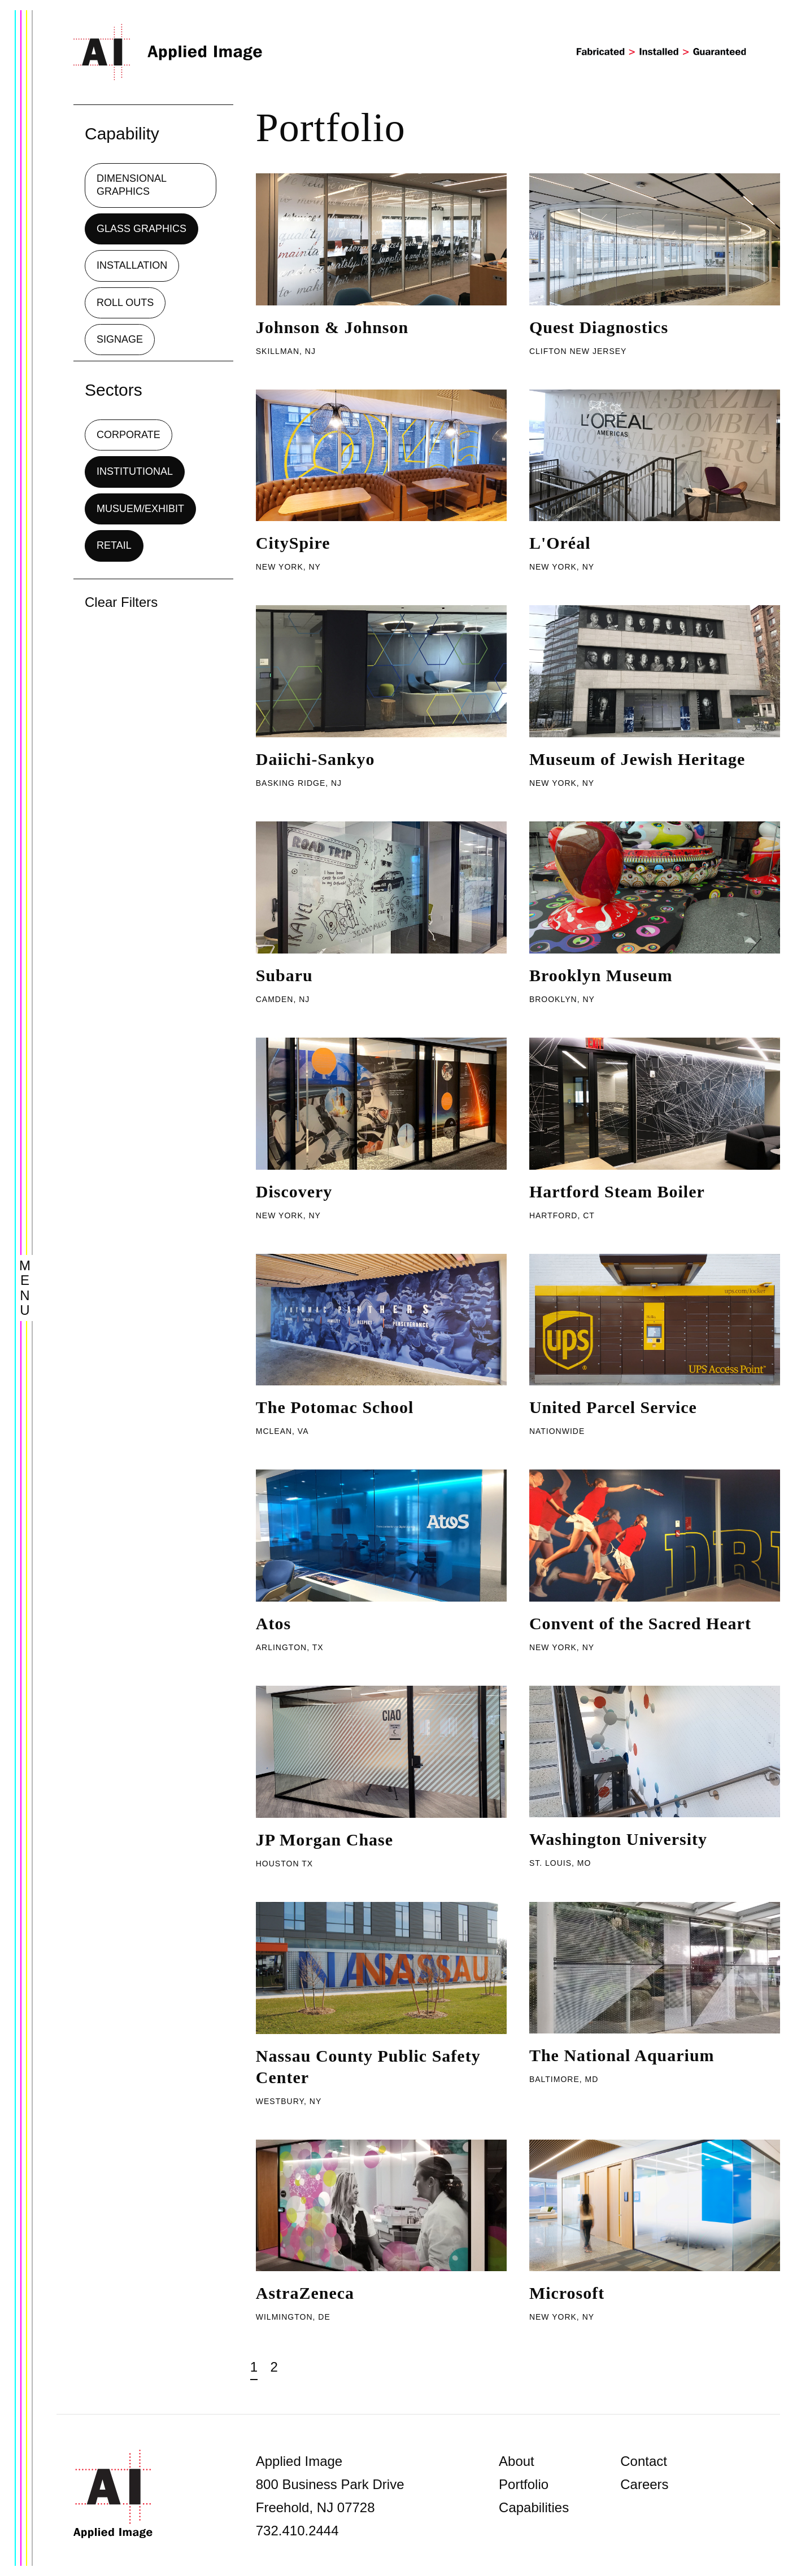 The image size is (797, 2576). What do you see at coordinates (324, 1839) in the screenshot?
I see `JP Morgan Chase` at bounding box center [324, 1839].